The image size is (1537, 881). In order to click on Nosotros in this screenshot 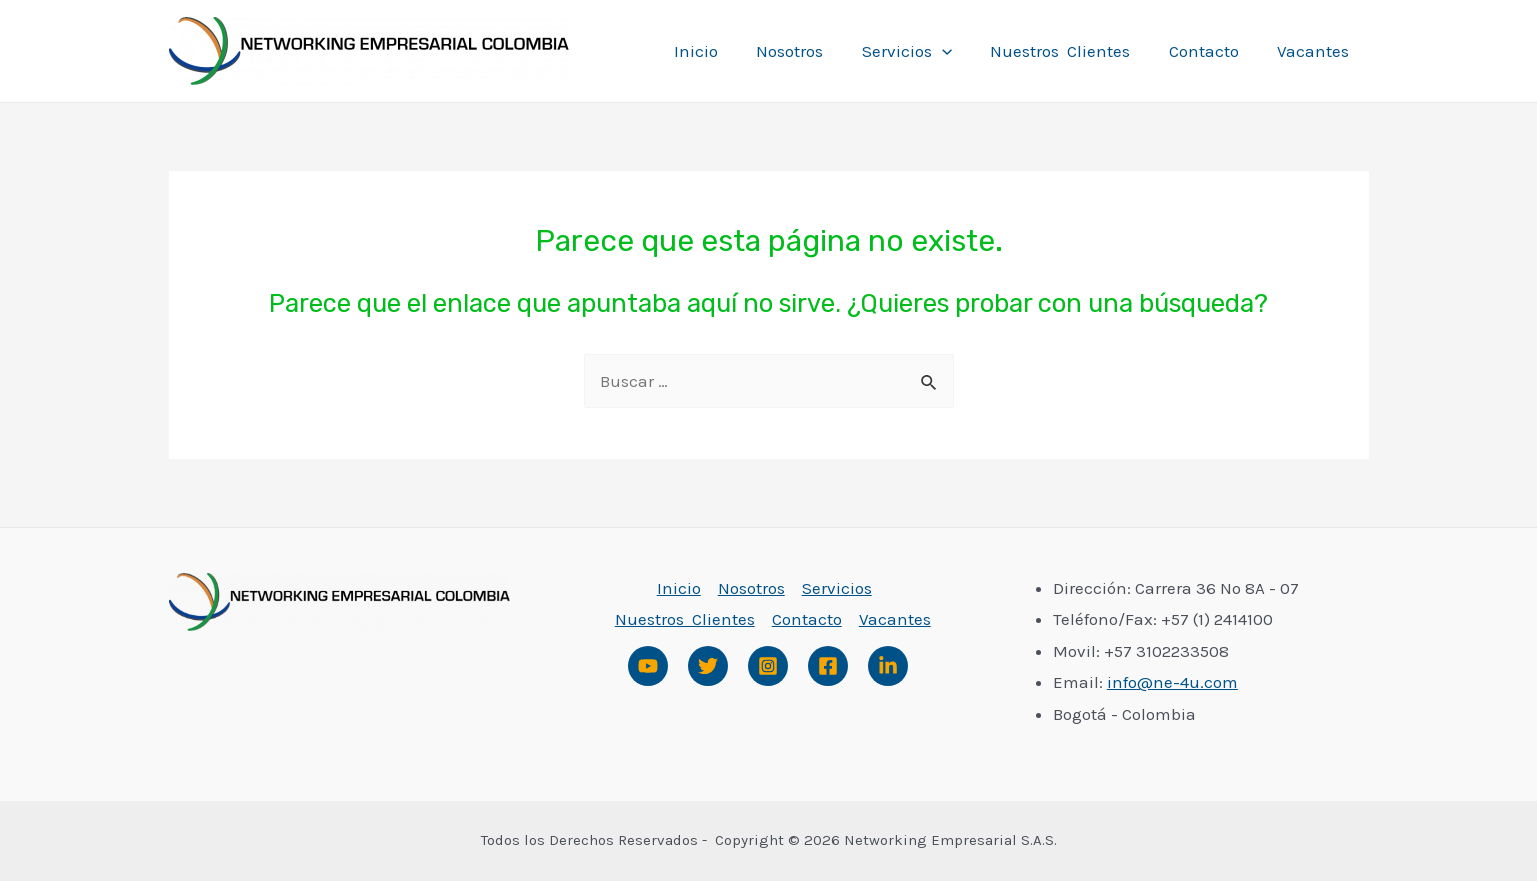, I will do `click(809, 51)`.